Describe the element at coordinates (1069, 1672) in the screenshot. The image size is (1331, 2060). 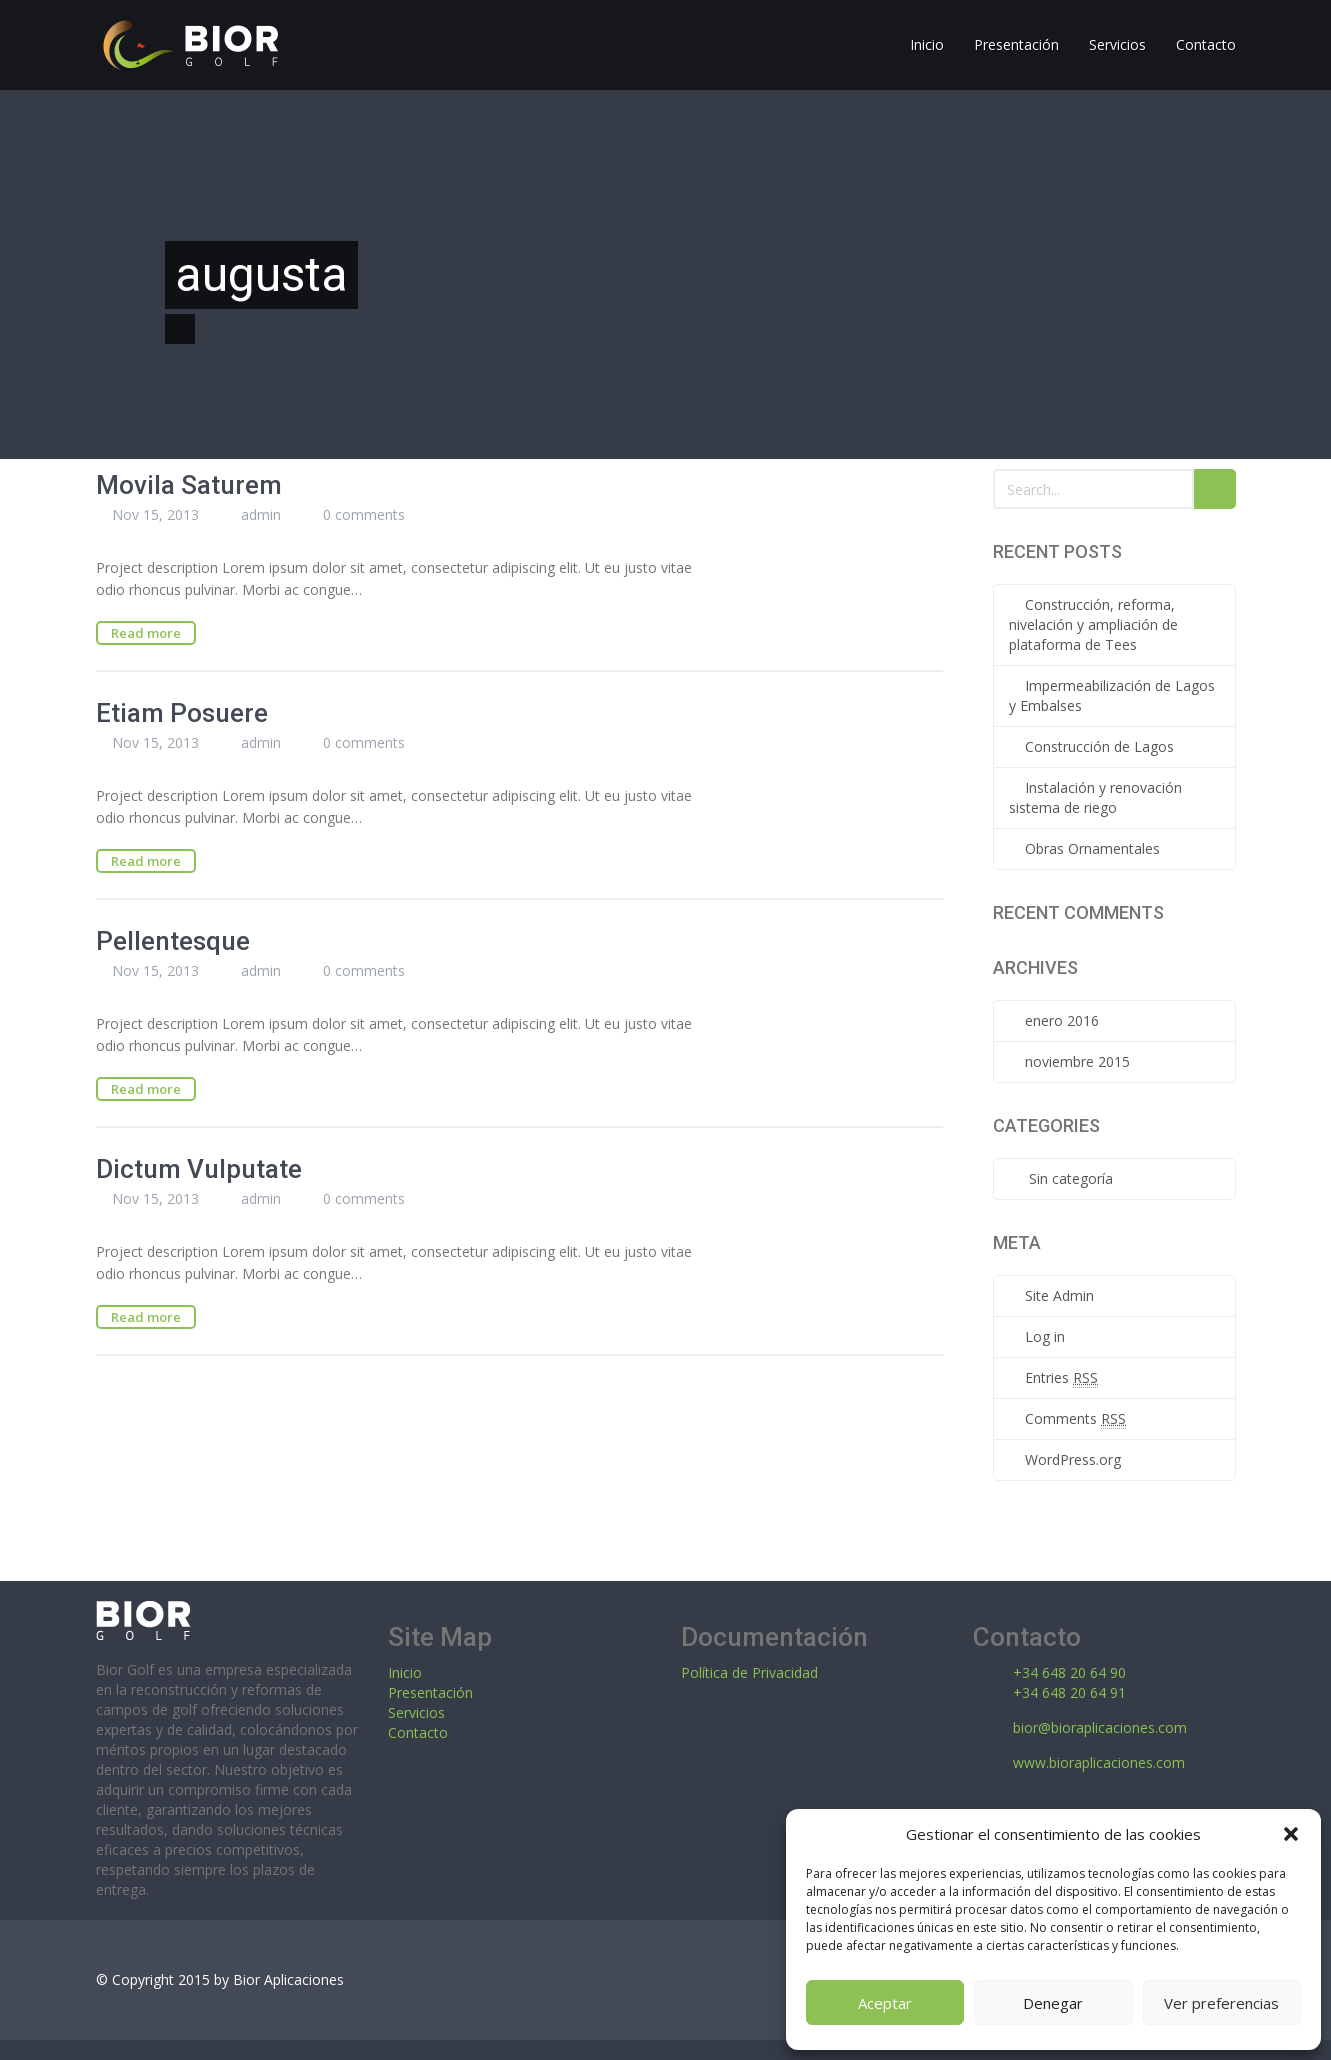
I see `+34 648 20 64 90` at that location.